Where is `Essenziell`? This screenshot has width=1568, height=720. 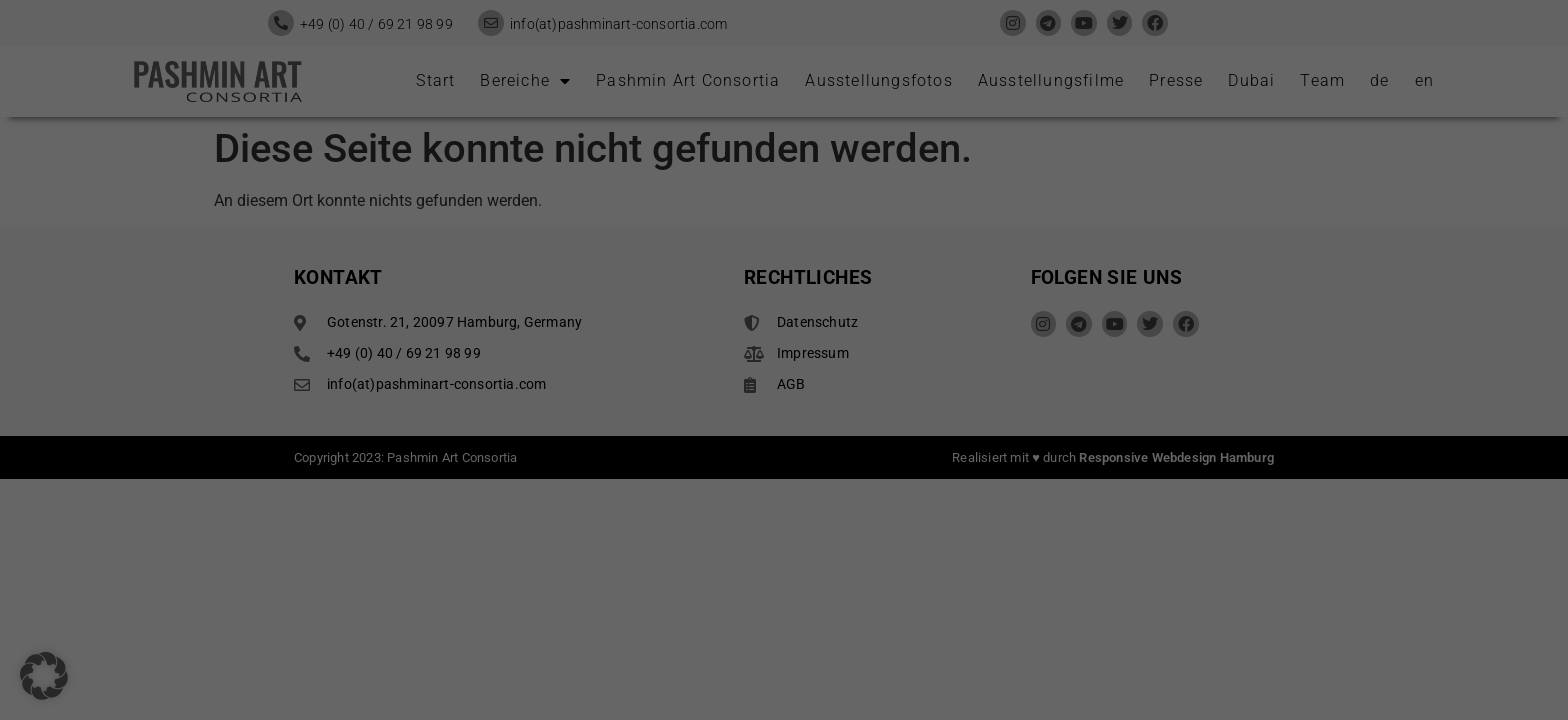 Essenziell is located at coordinates (852, 55).